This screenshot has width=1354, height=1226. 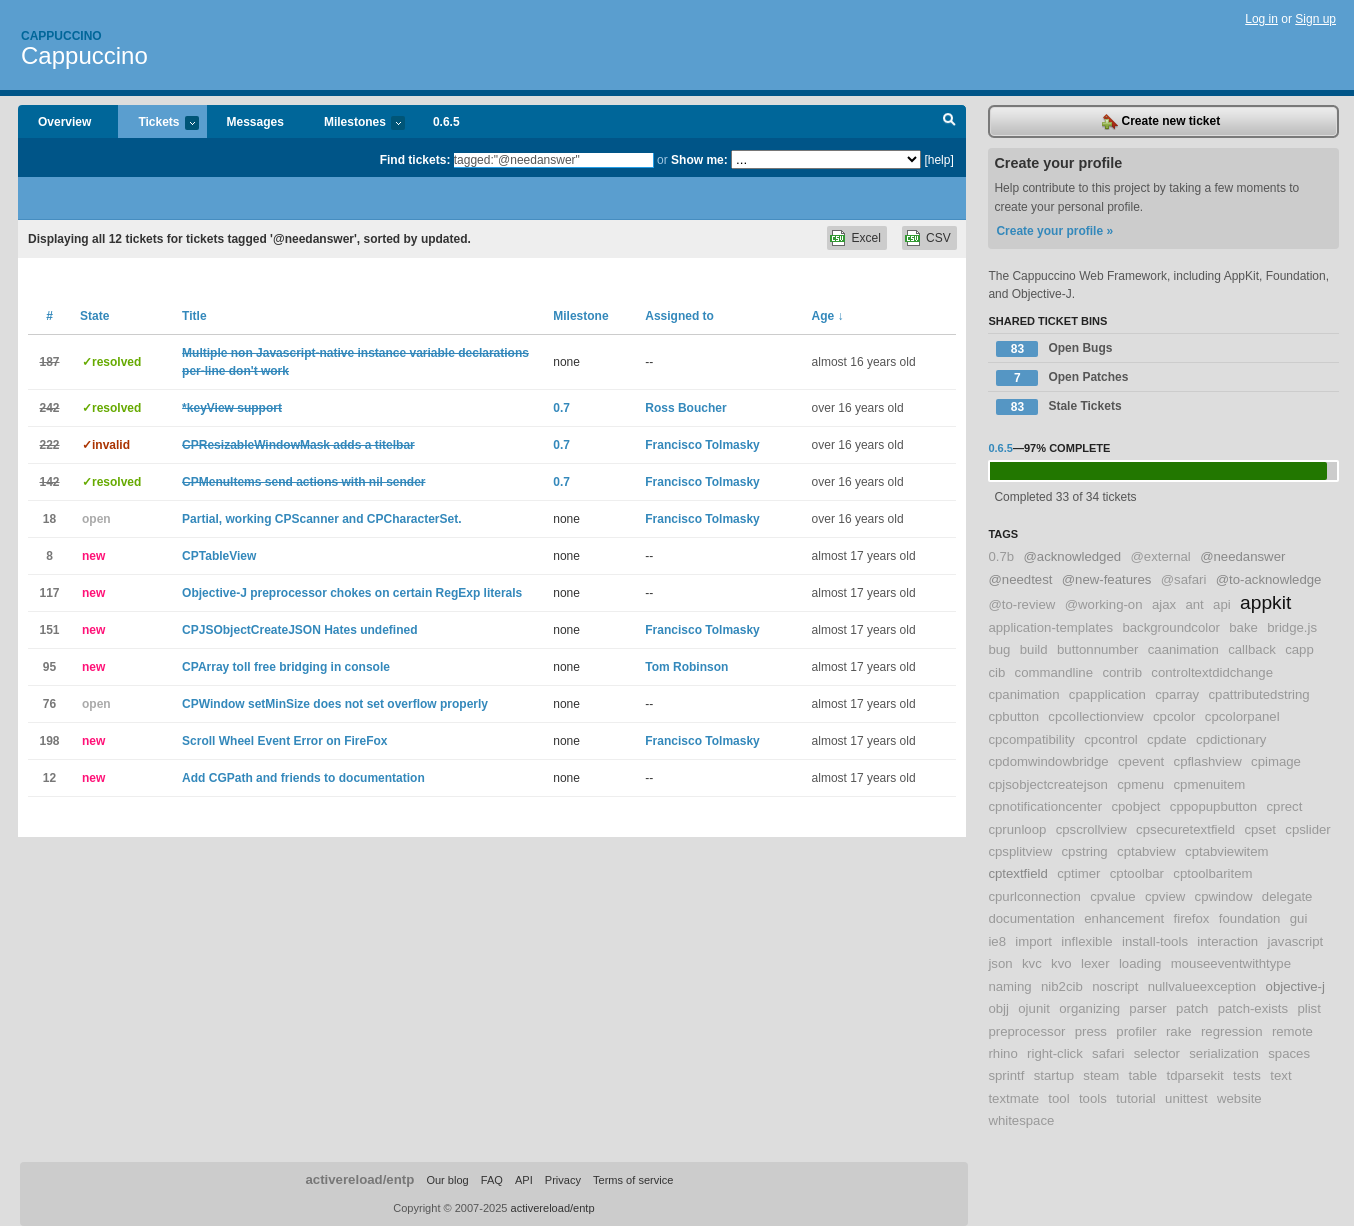 What do you see at coordinates (1147, 1008) in the screenshot?
I see `parser` at bounding box center [1147, 1008].